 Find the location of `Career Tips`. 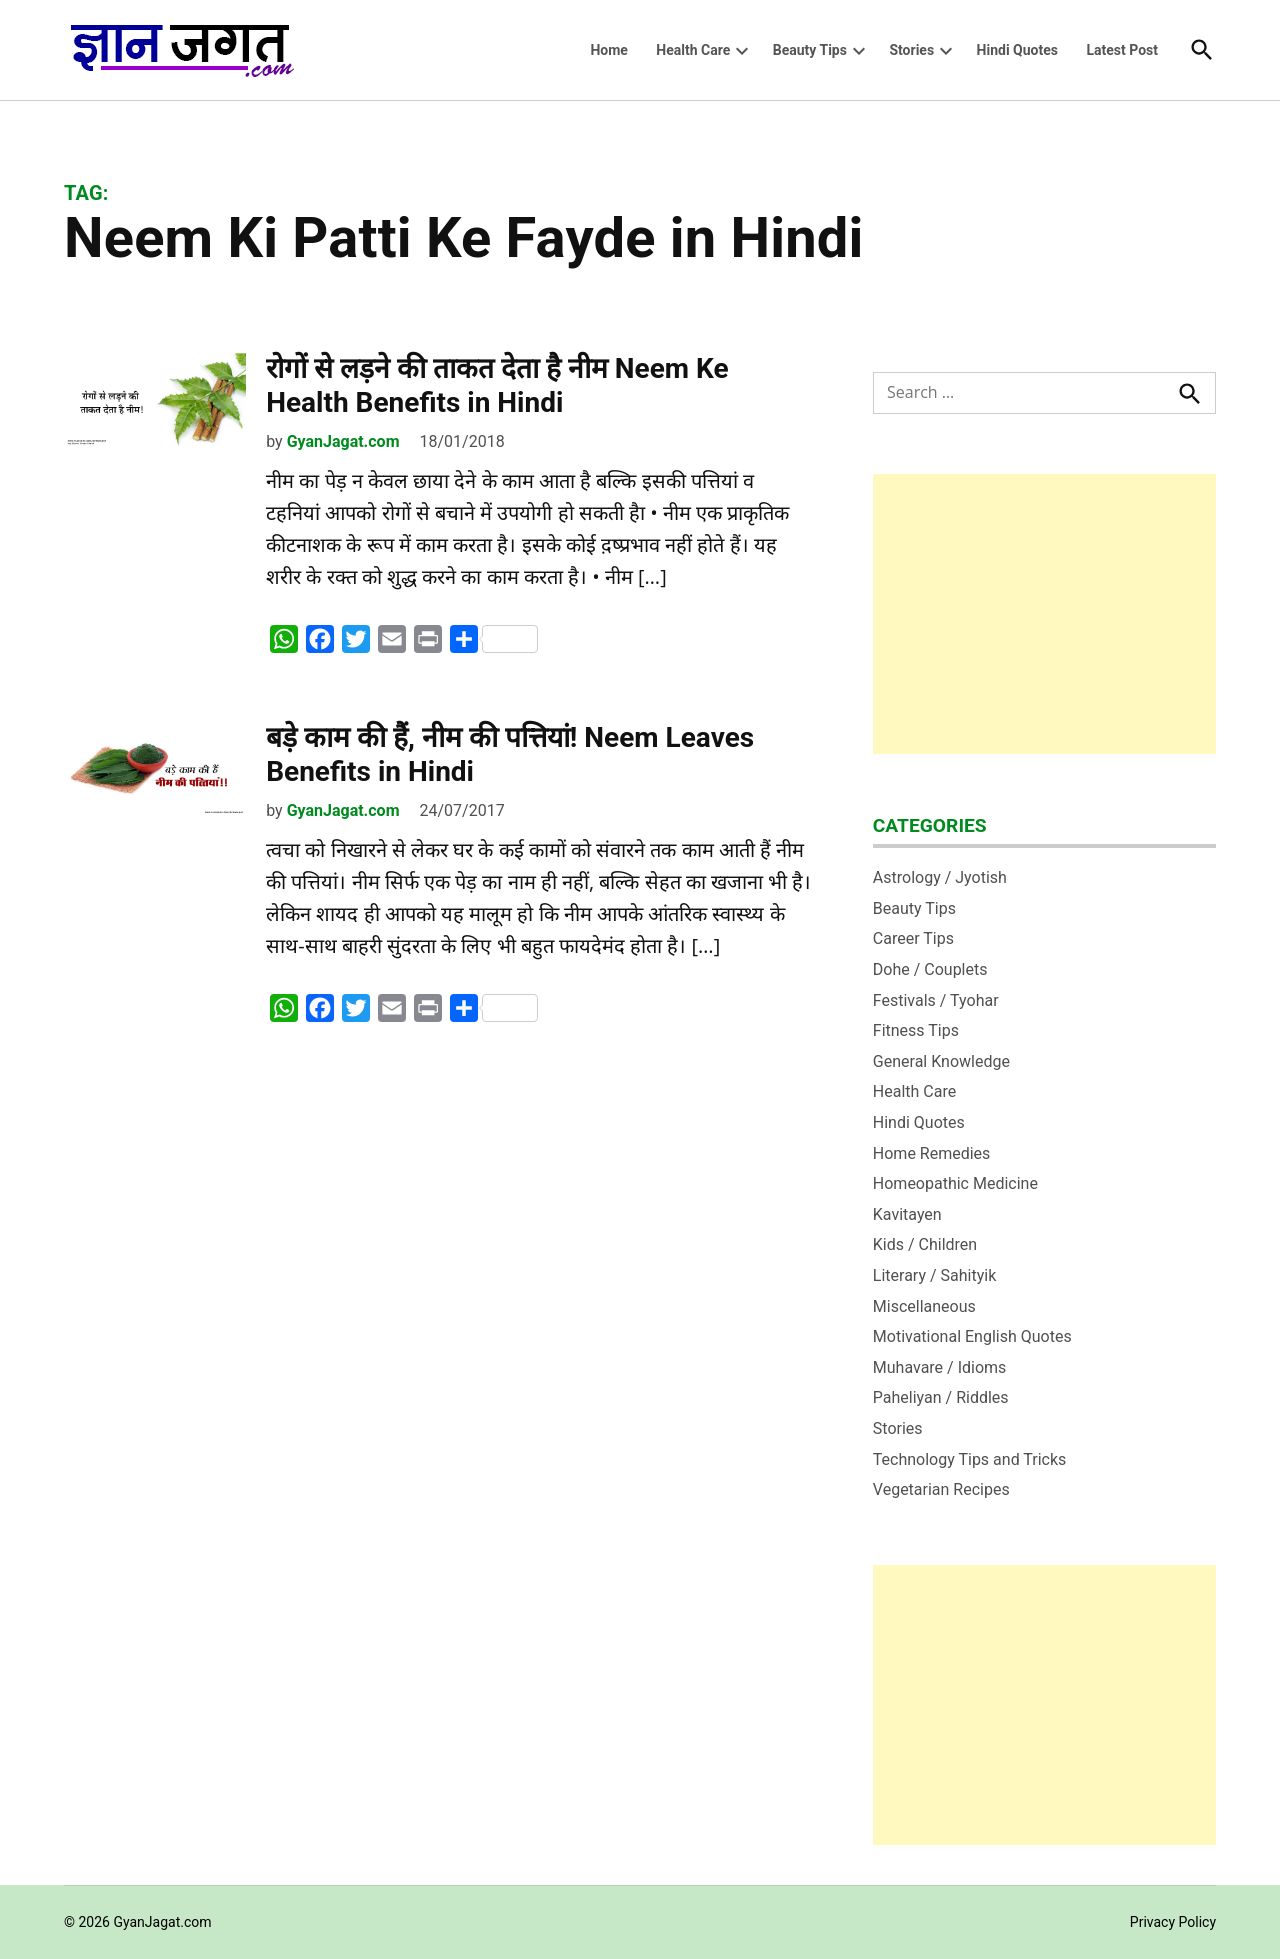

Career Tips is located at coordinates (913, 938).